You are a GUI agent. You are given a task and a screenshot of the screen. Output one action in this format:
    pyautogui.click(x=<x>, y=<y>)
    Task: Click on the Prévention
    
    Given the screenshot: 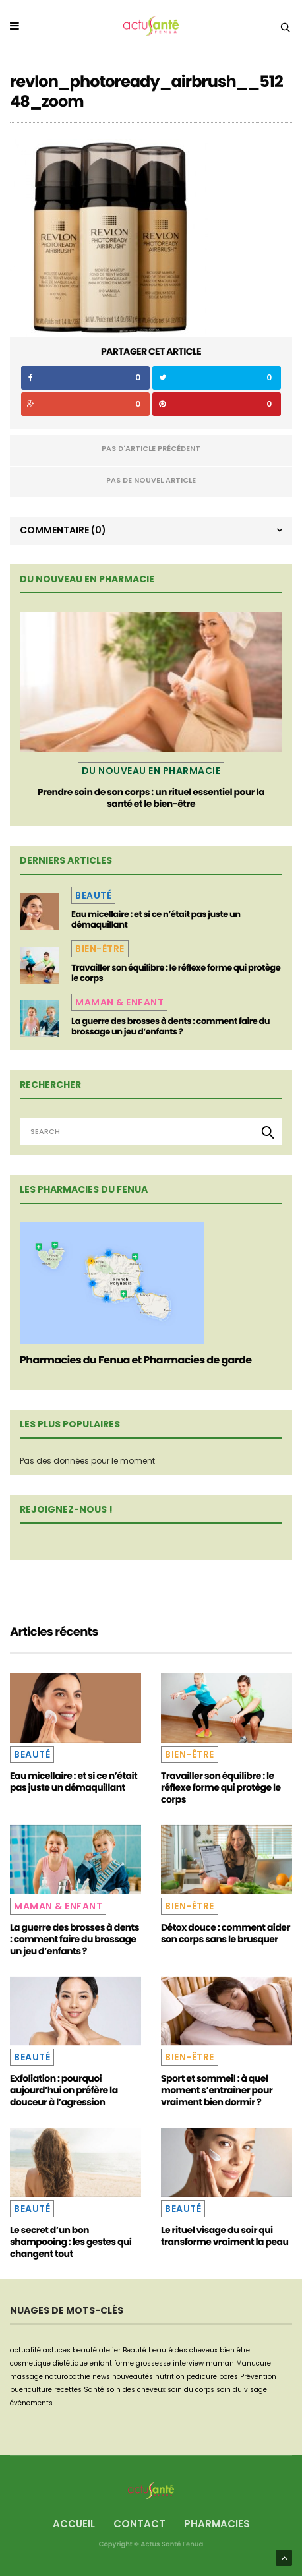 What is the action you would take?
    pyautogui.click(x=258, y=2376)
    